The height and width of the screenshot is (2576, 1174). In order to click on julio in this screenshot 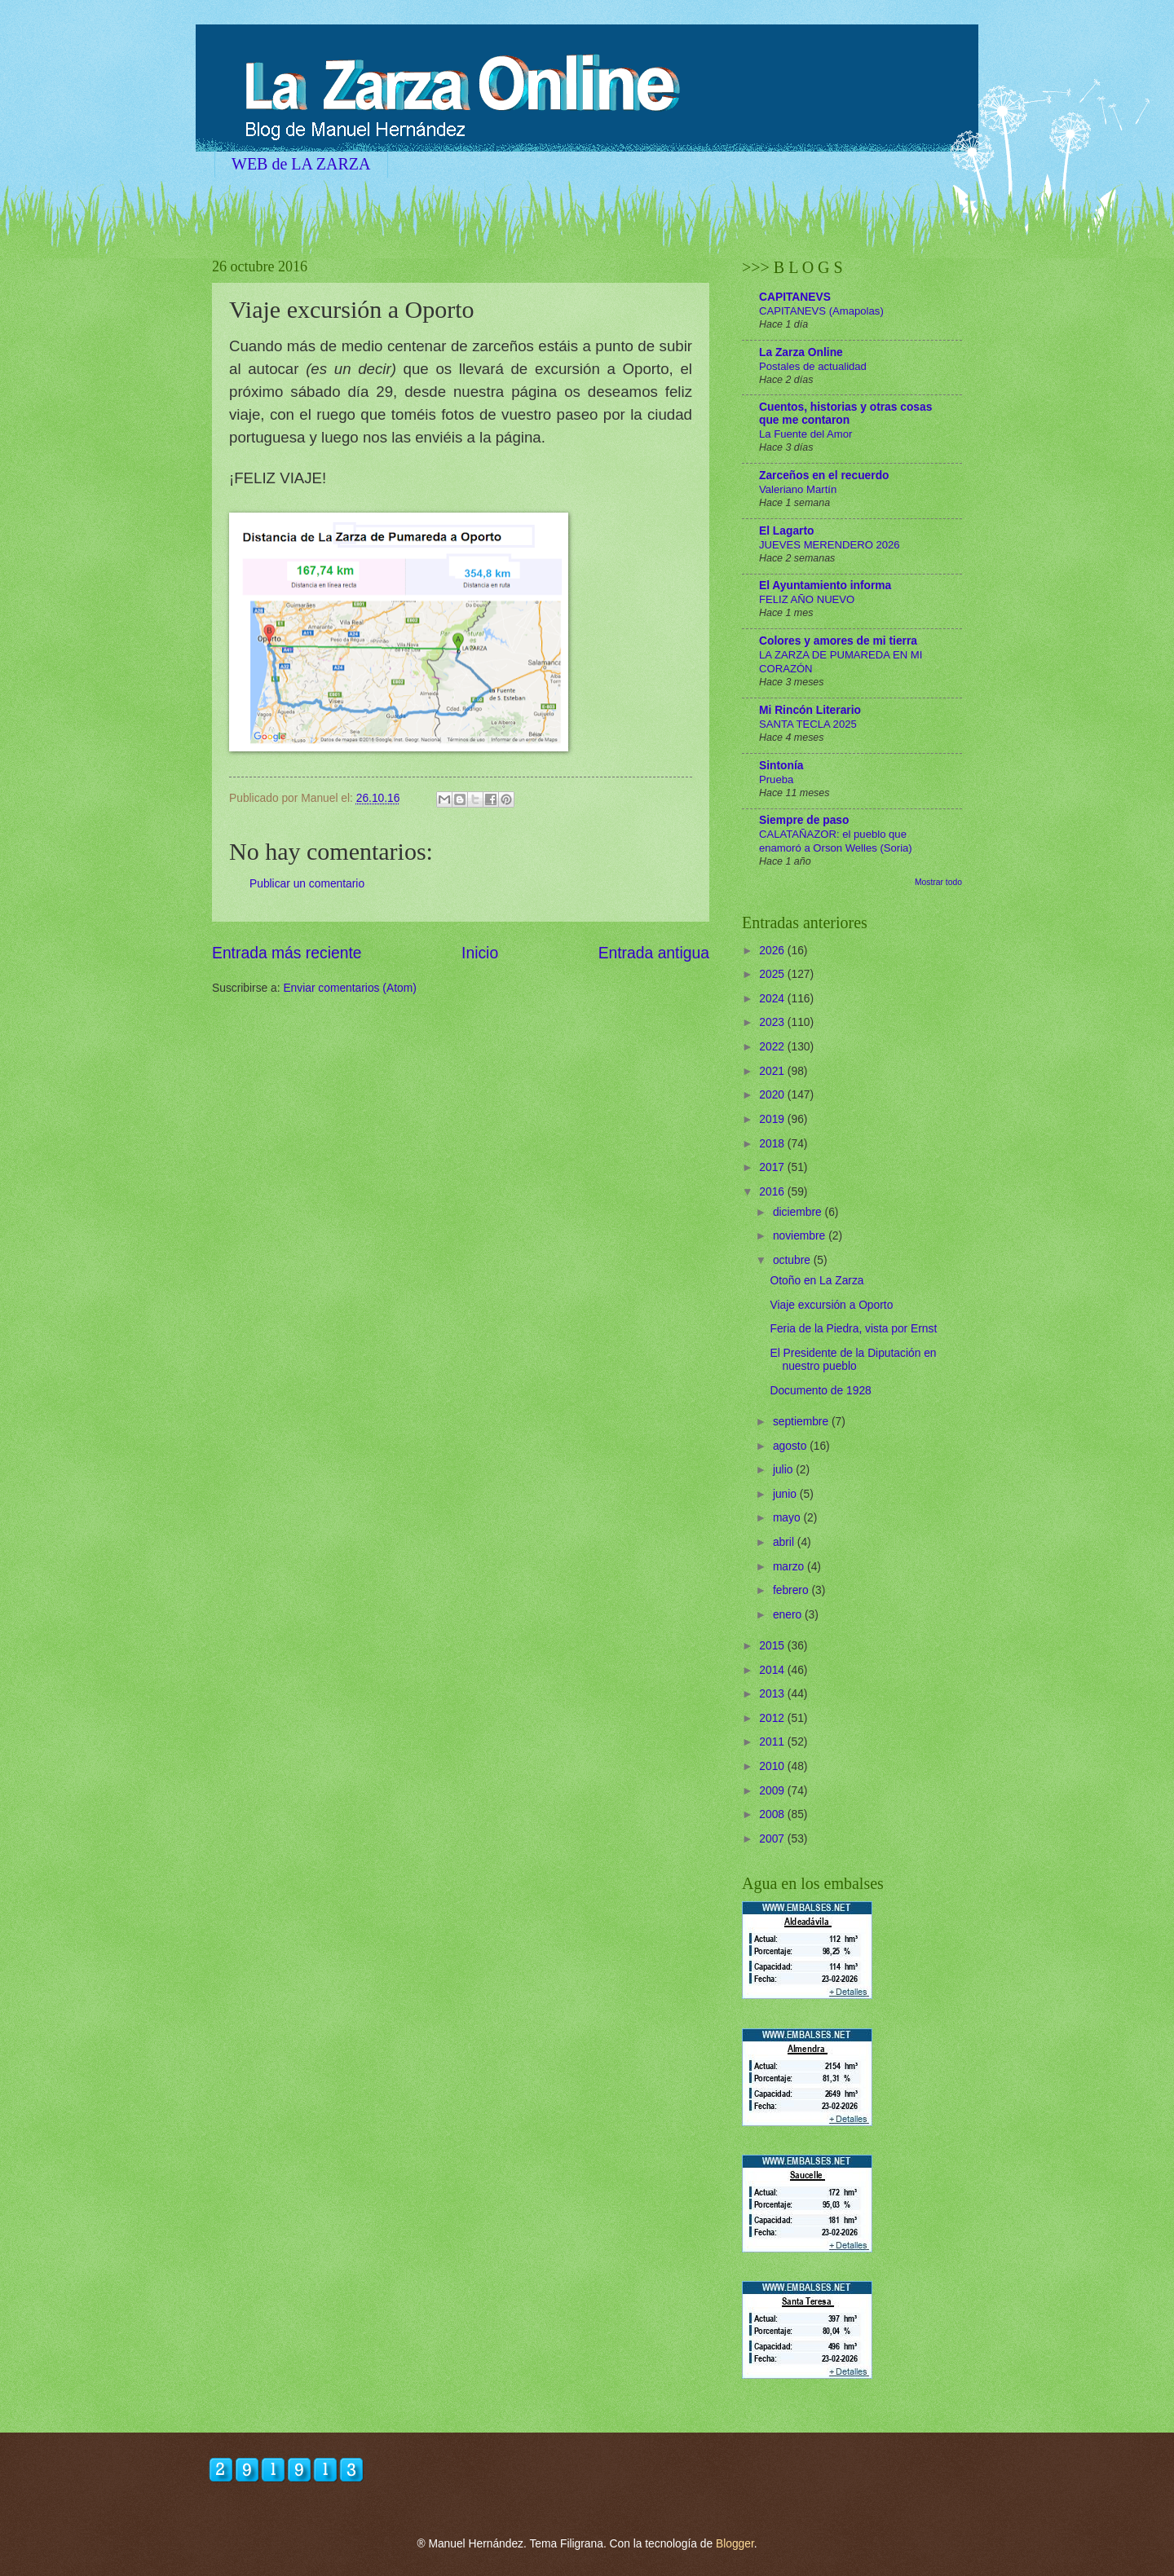, I will do `click(784, 1470)`.